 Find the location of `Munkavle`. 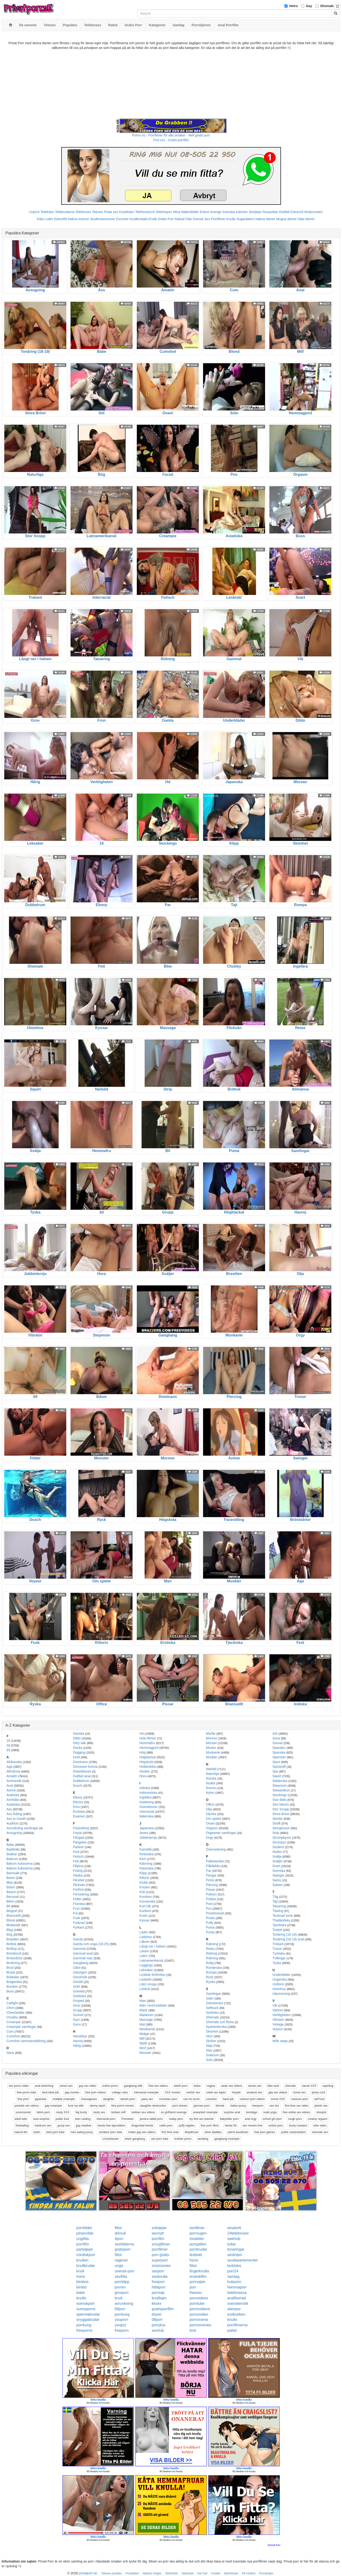

Munkavle is located at coordinates (213, 1752).